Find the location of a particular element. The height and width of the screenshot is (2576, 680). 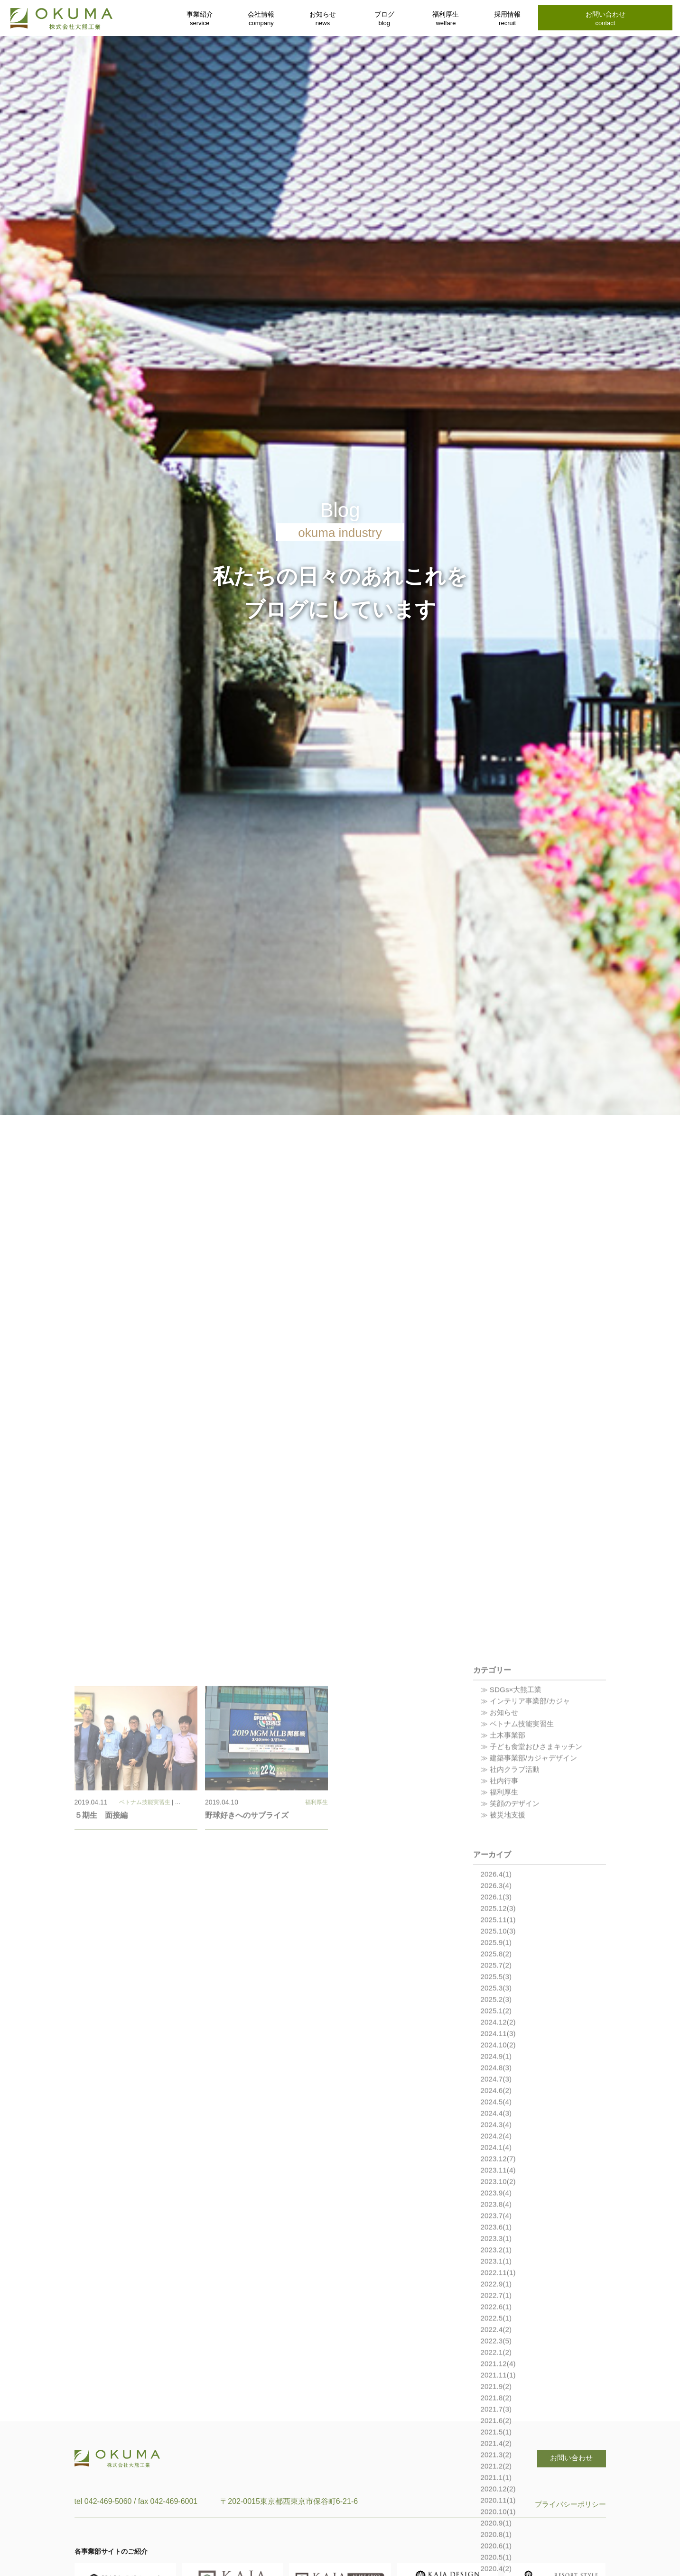

2023.1(1) is located at coordinates (497, 2501).